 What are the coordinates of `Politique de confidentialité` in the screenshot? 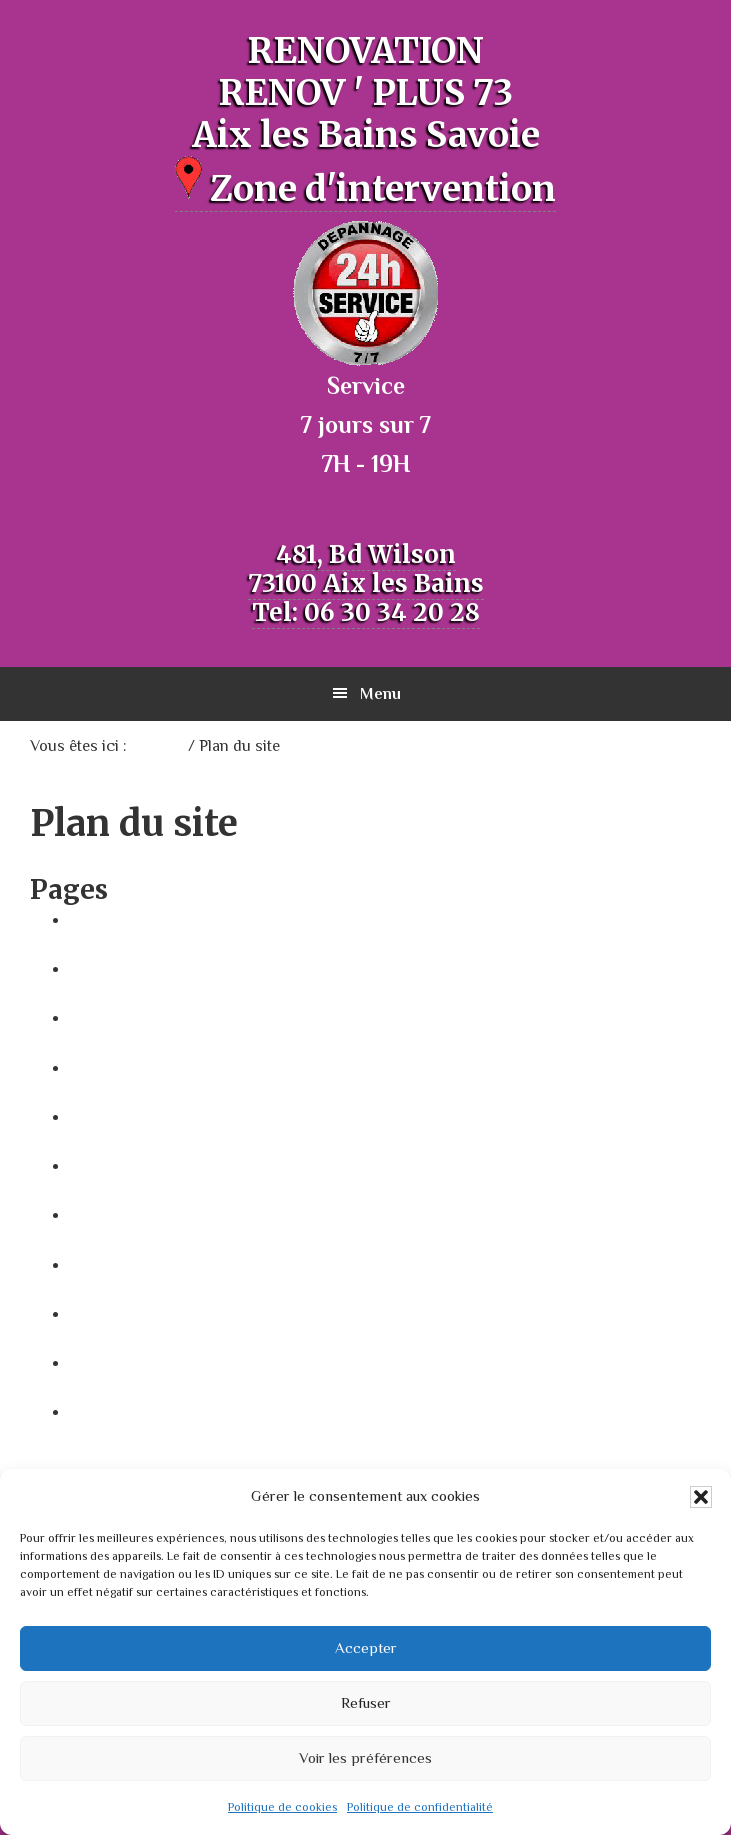 It's located at (420, 1807).